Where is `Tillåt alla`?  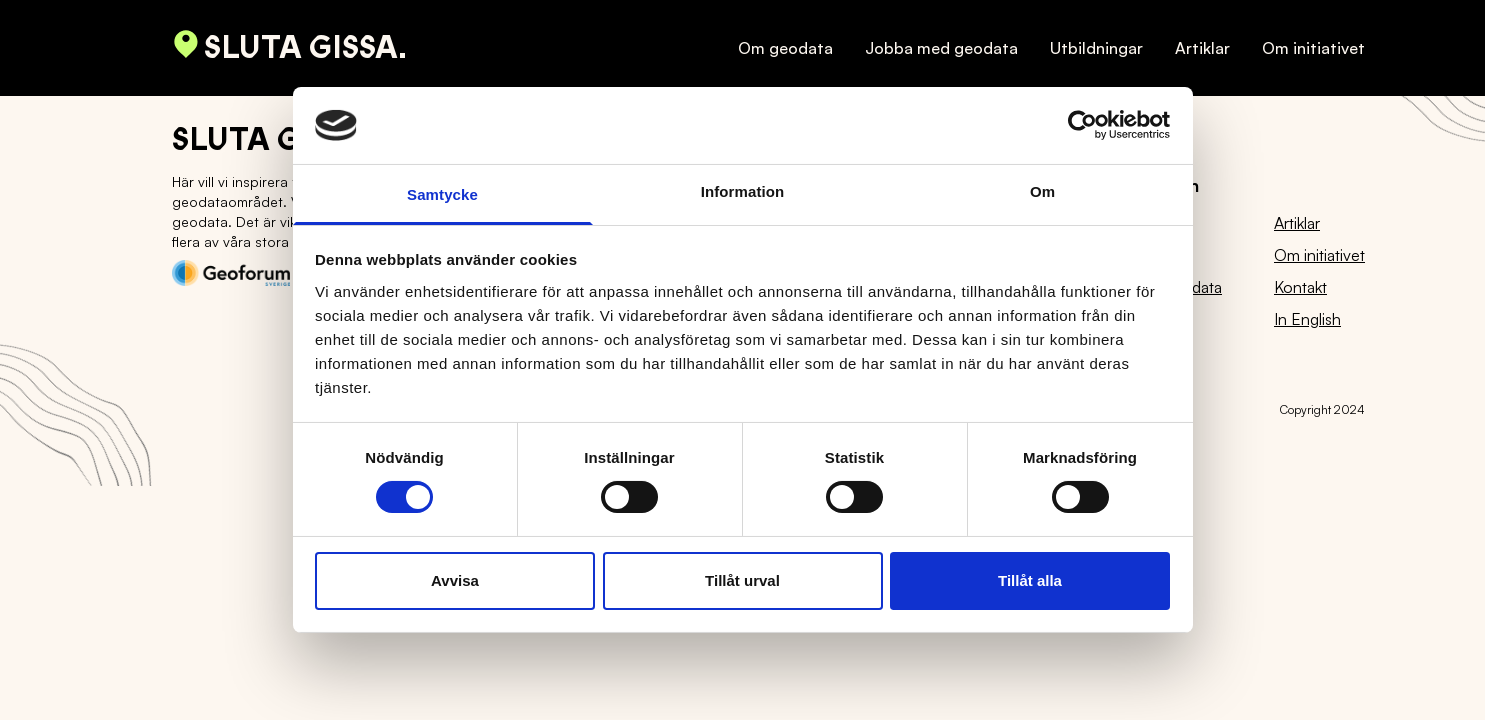
Tillåt alla is located at coordinates (1030, 580).